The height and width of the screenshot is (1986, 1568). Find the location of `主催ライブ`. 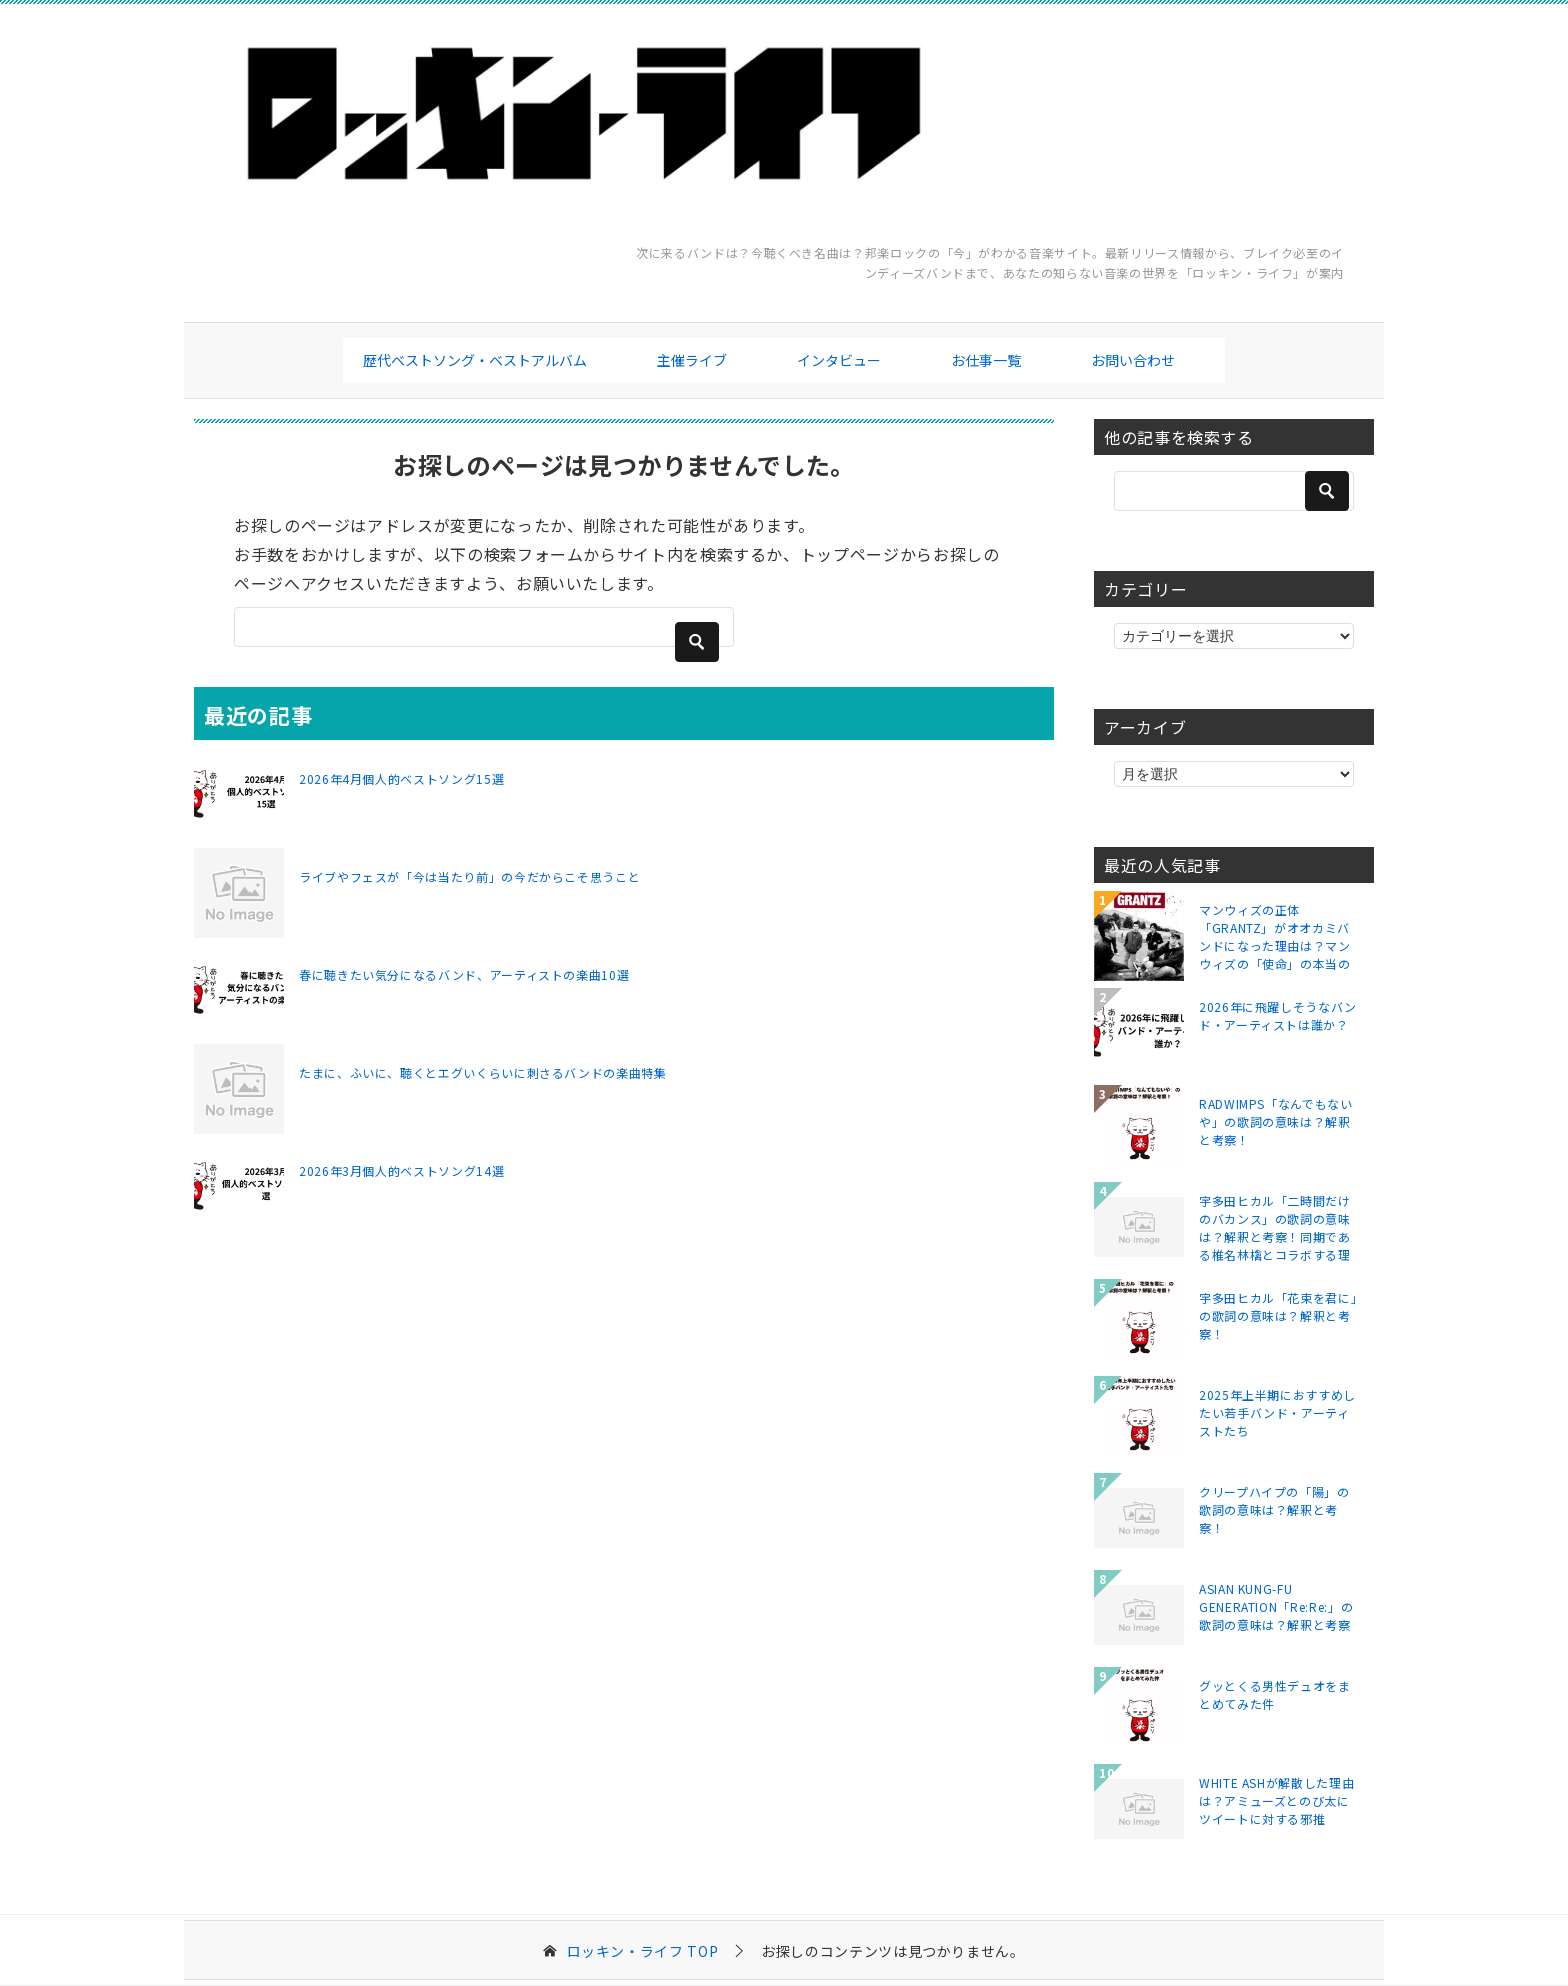

主催ライブ is located at coordinates (692, 360).